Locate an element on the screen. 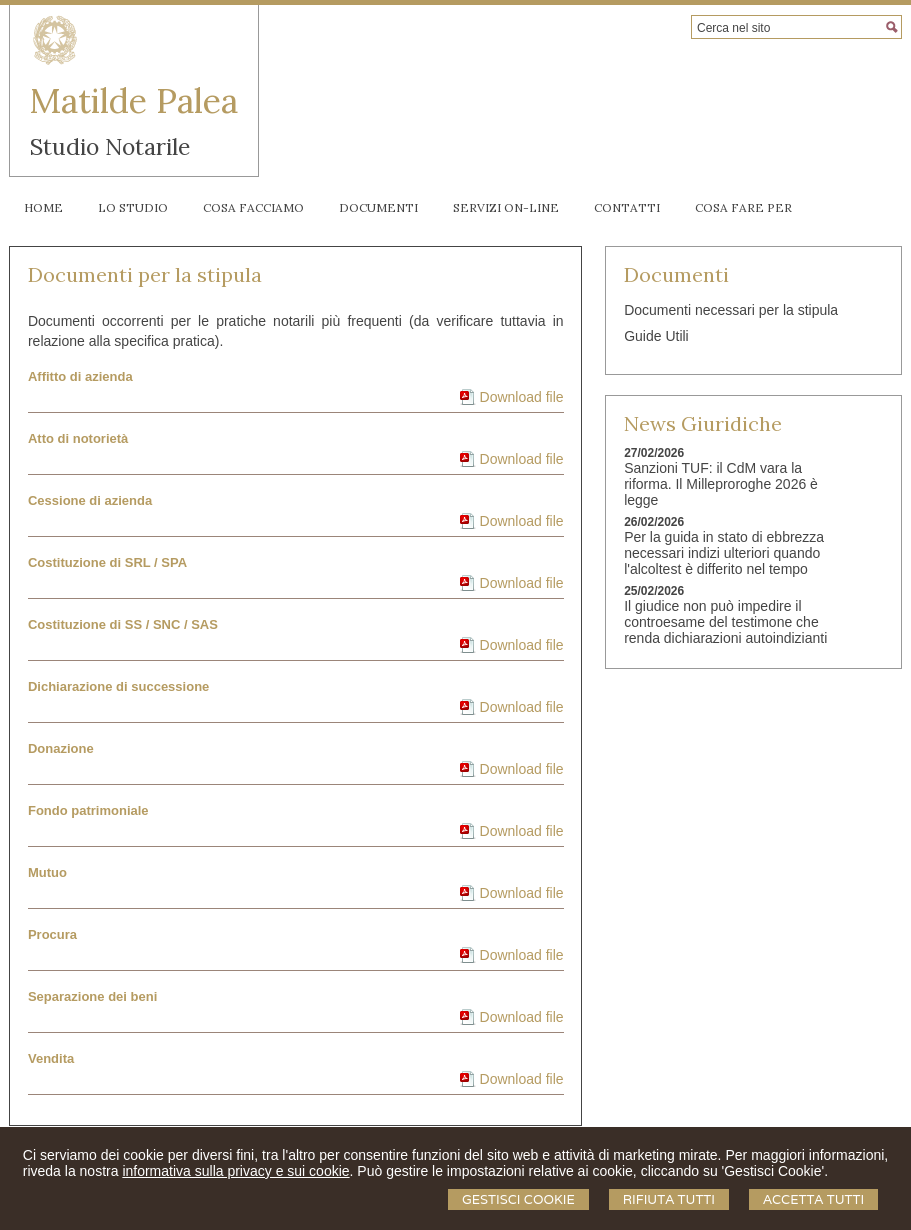 This screenshot has height=1230, width=911. Fondo patrimoniale is located at coordinates (88, 810).